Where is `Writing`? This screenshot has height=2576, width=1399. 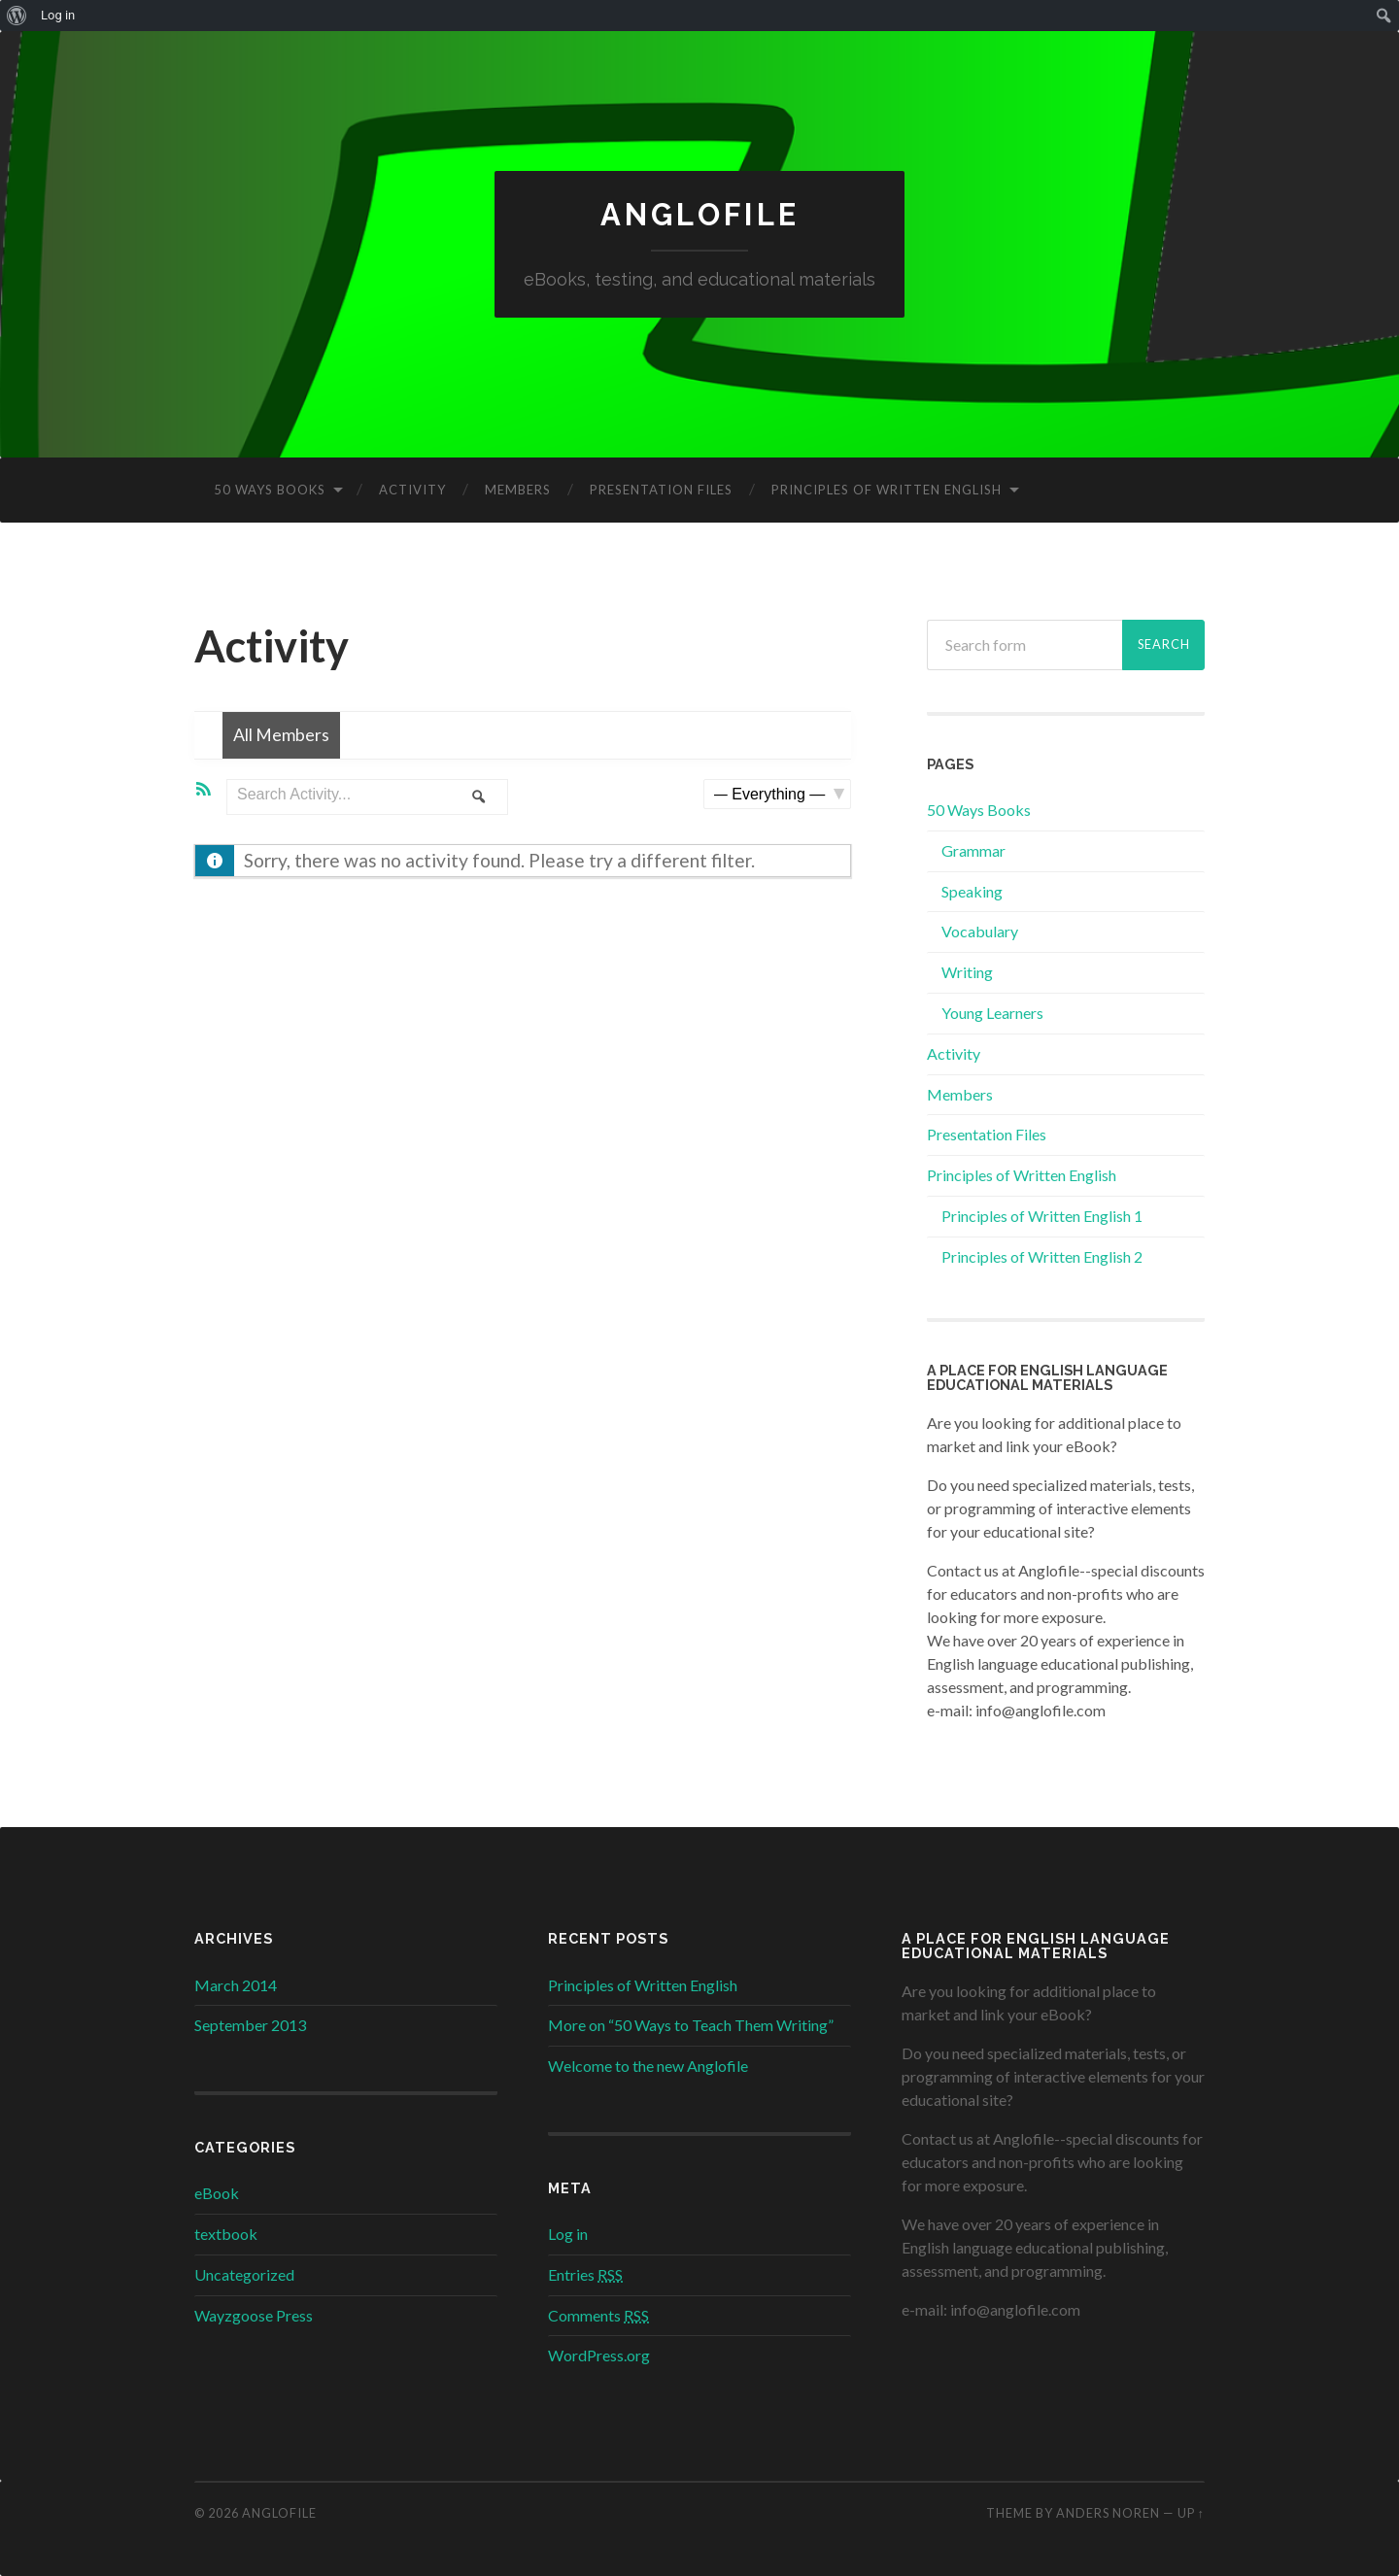
Writing is located at coordinates (967, 973).